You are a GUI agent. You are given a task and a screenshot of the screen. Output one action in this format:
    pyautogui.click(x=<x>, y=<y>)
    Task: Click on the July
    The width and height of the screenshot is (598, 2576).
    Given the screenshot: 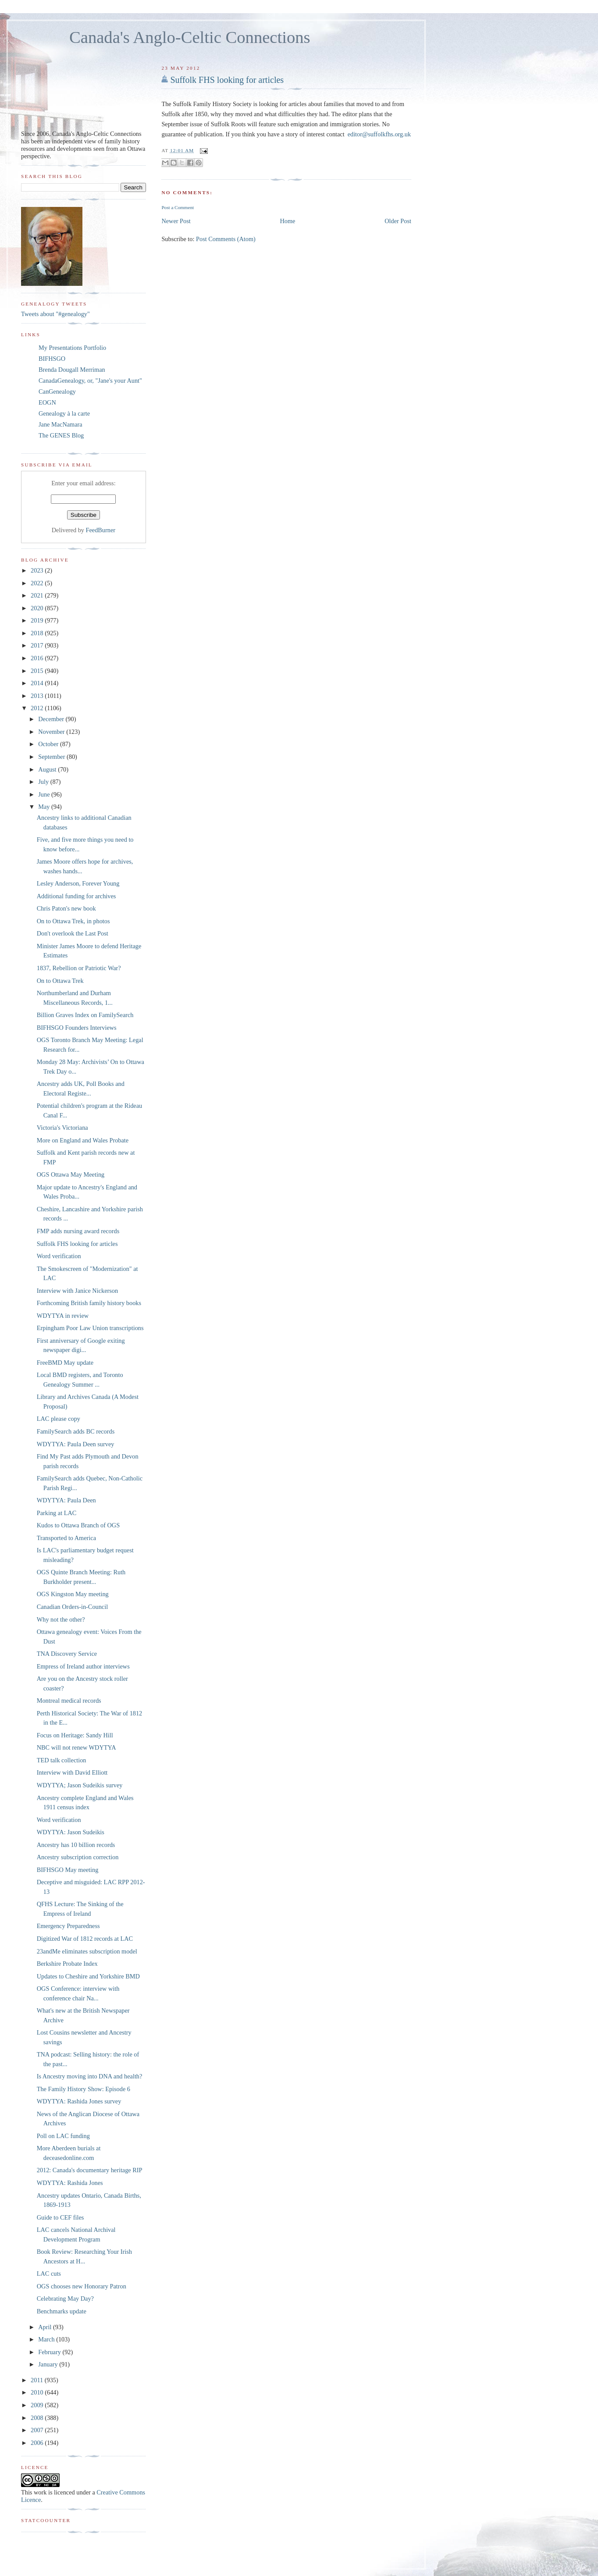 What is the action you would take?
    pyautogui.click(x=44, y=781)
    